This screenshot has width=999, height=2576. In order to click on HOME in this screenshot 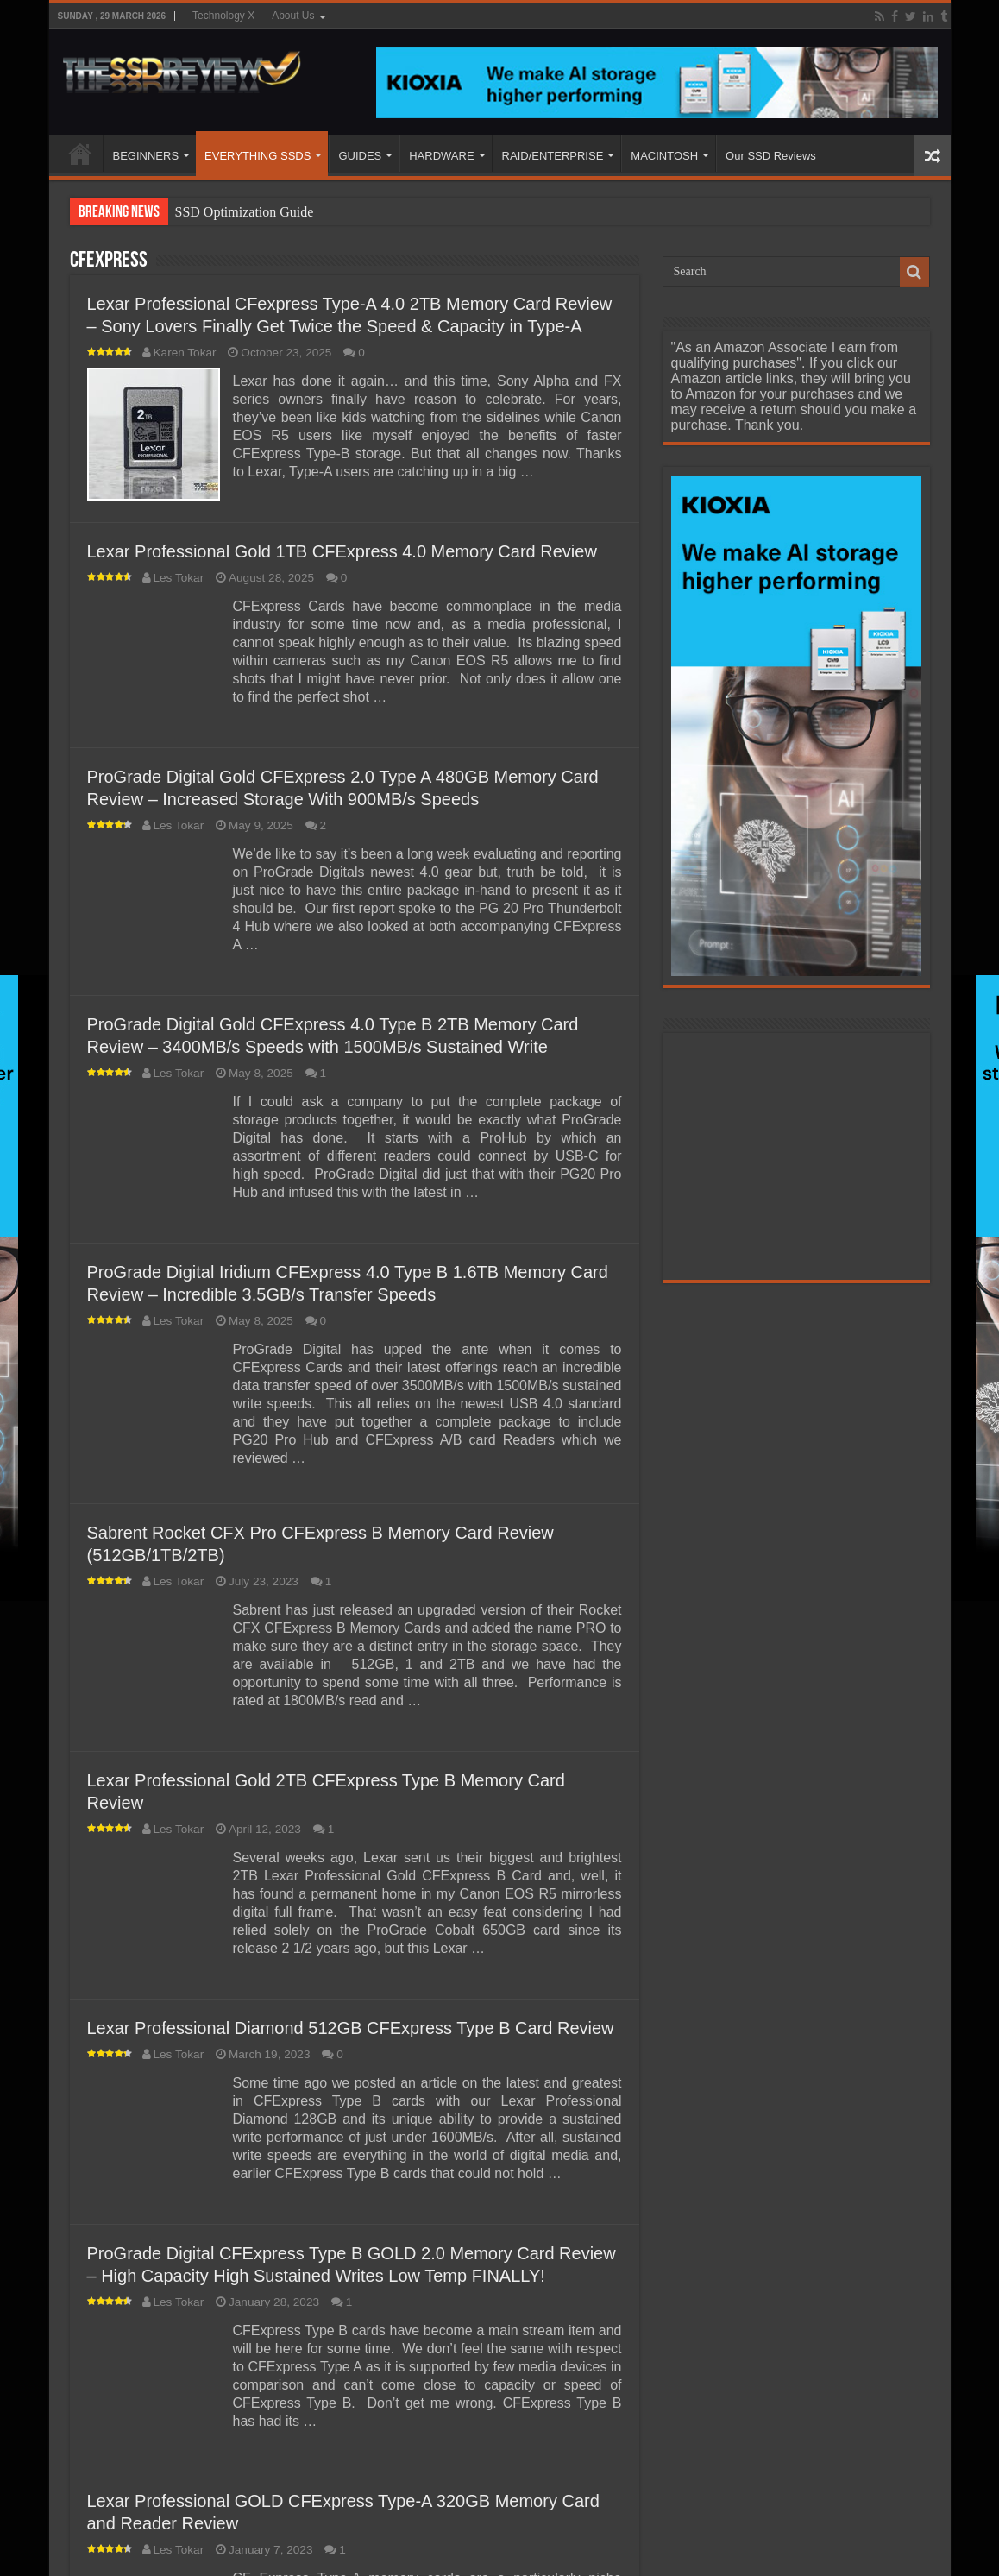, I will do `click(80, 153)`.